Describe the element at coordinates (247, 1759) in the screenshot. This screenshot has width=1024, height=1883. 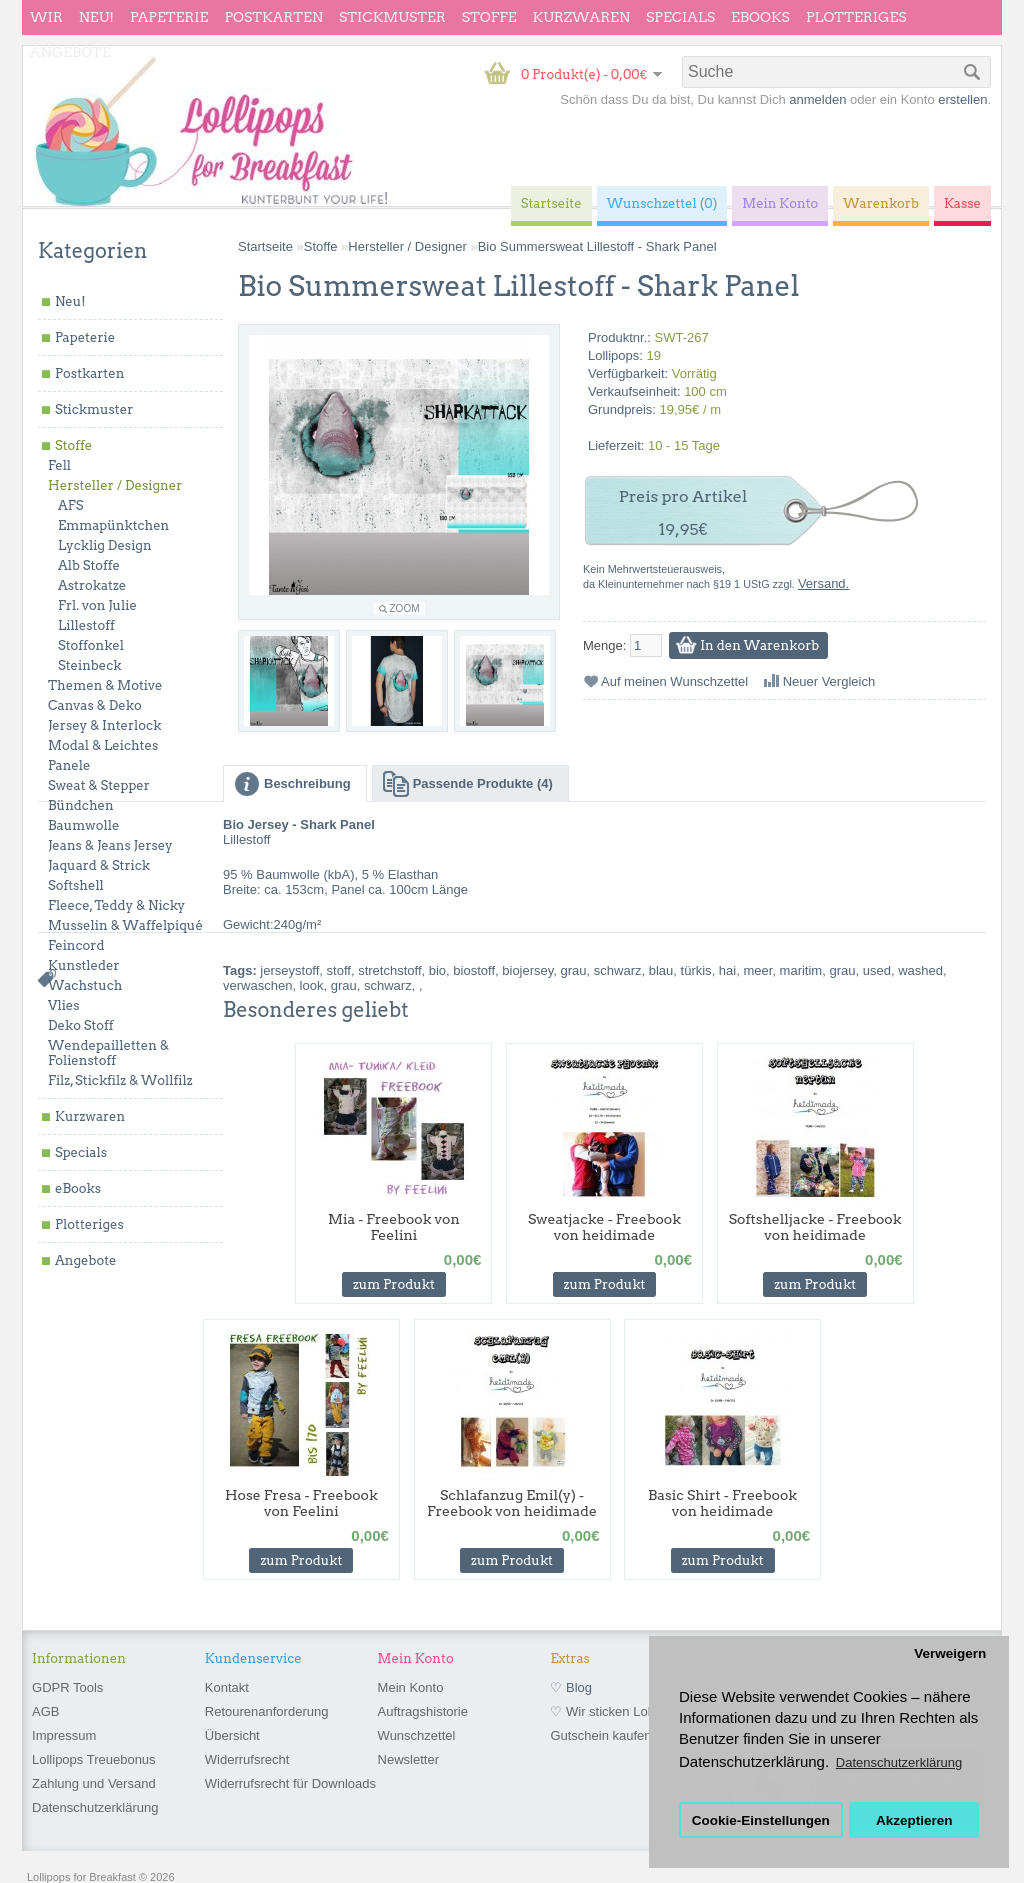
I see `Widerrufsrecht` at that location.